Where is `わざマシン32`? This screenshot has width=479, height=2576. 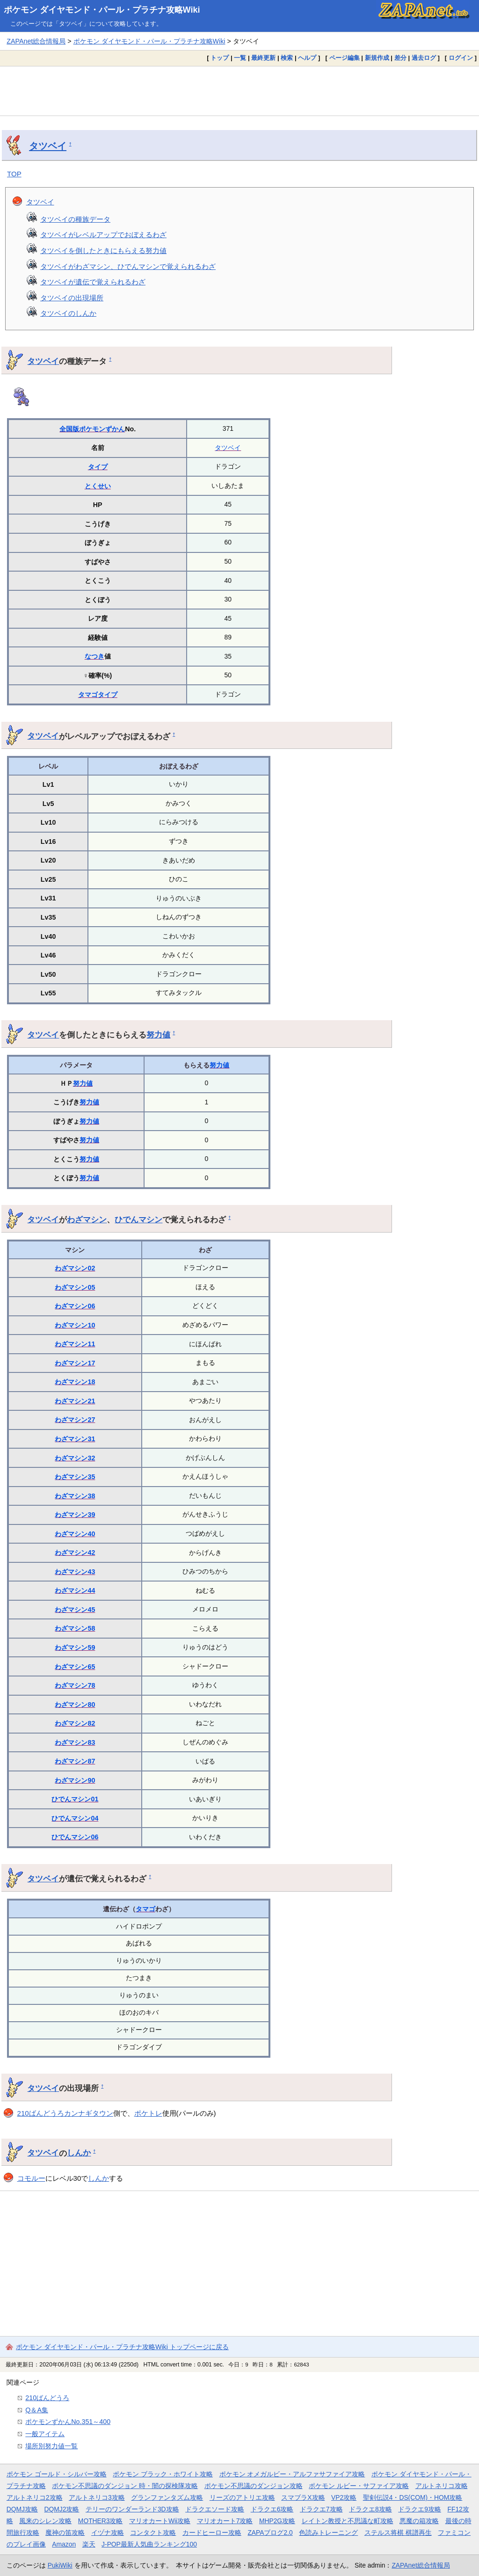 わざマシン32 is located at coordinates (75, 1458).